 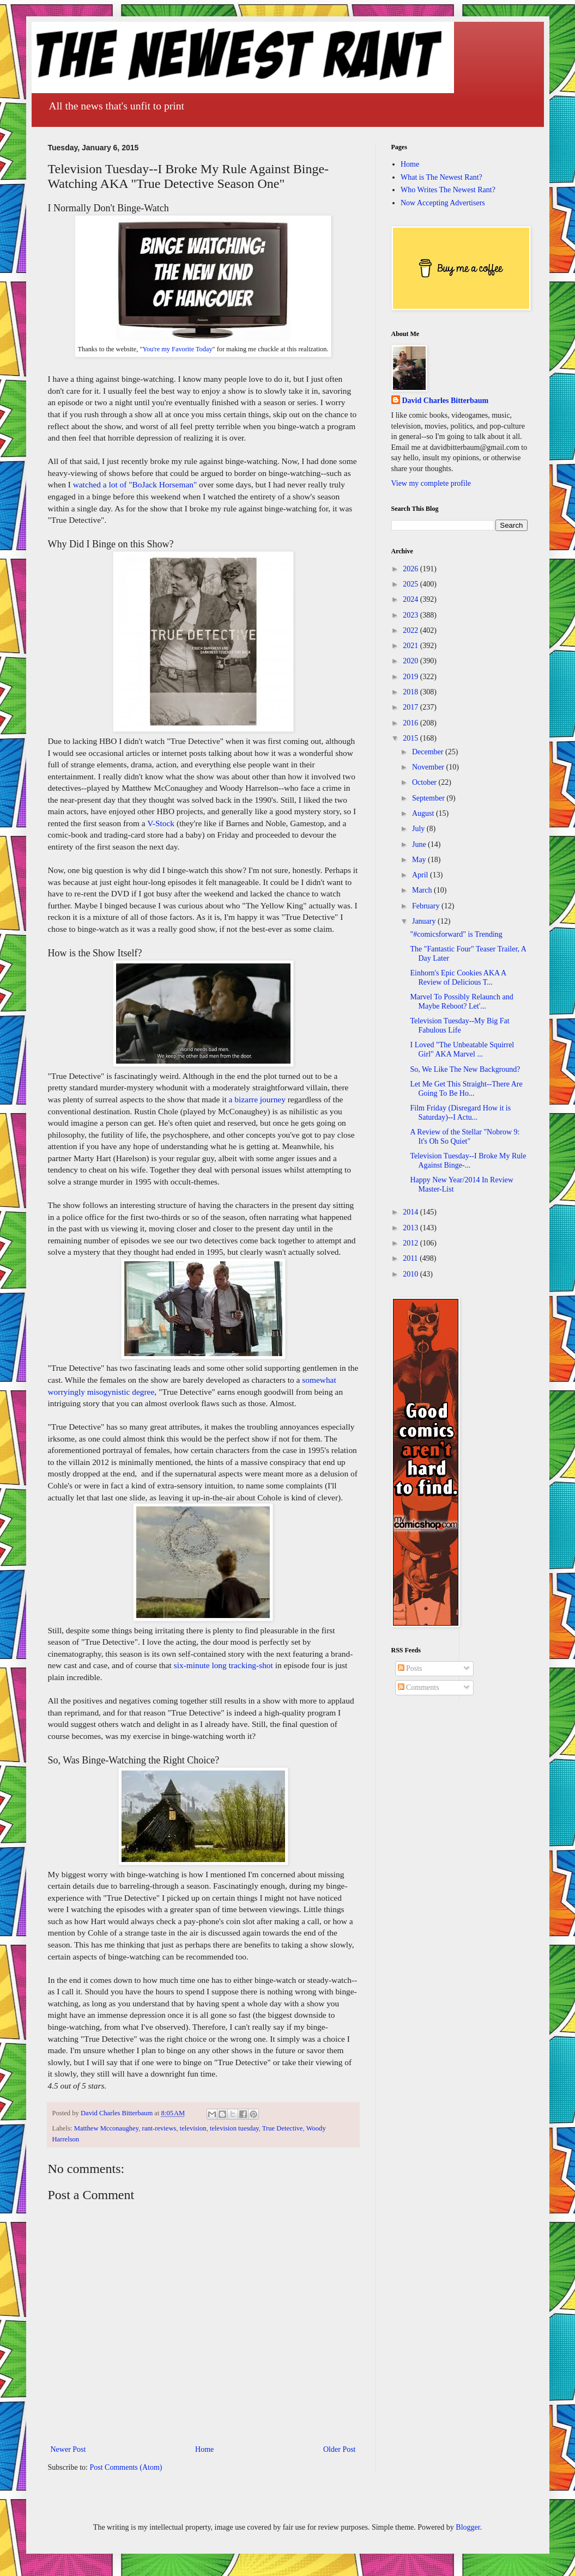 I want to click on So, We Like The New Background?, so click(x=465, y=1069).